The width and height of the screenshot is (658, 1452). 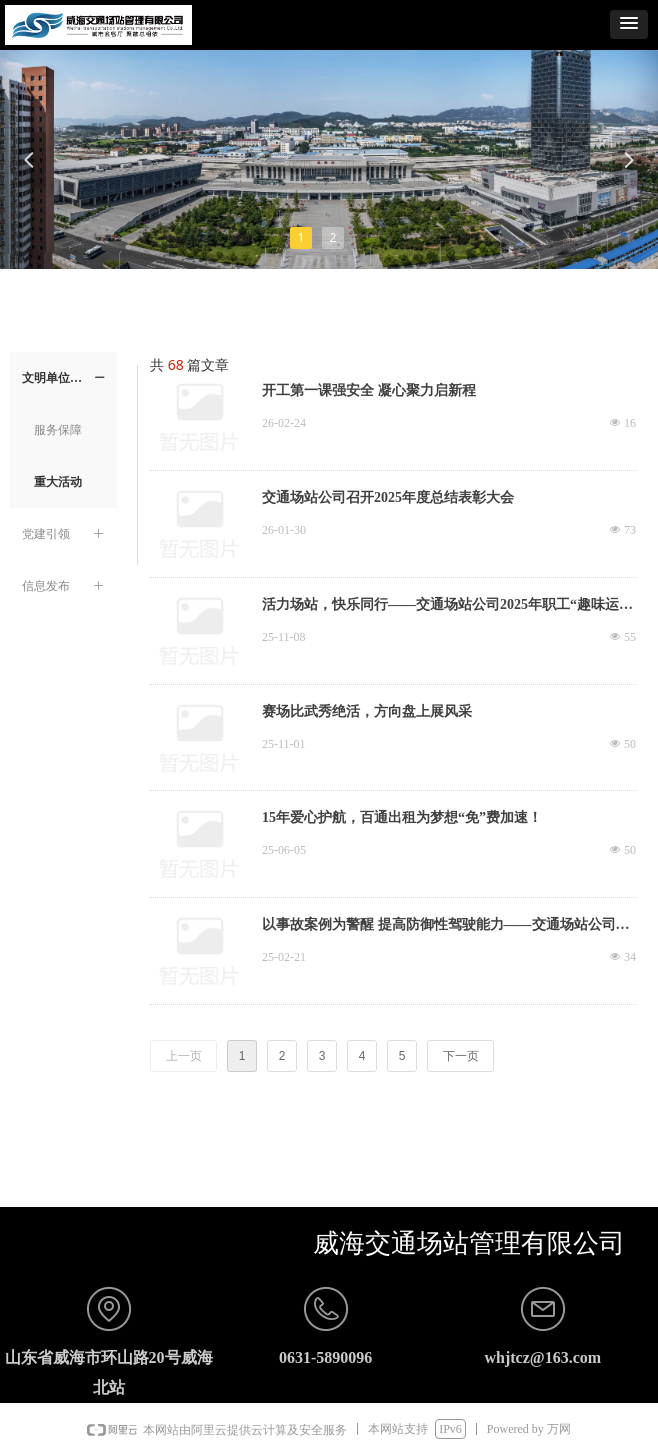 What do you see at coordinates (388, 497) in the screenshot?
I see `交通场站公司召开2025年度总结表彰大会` at bounding box center [388, 497].